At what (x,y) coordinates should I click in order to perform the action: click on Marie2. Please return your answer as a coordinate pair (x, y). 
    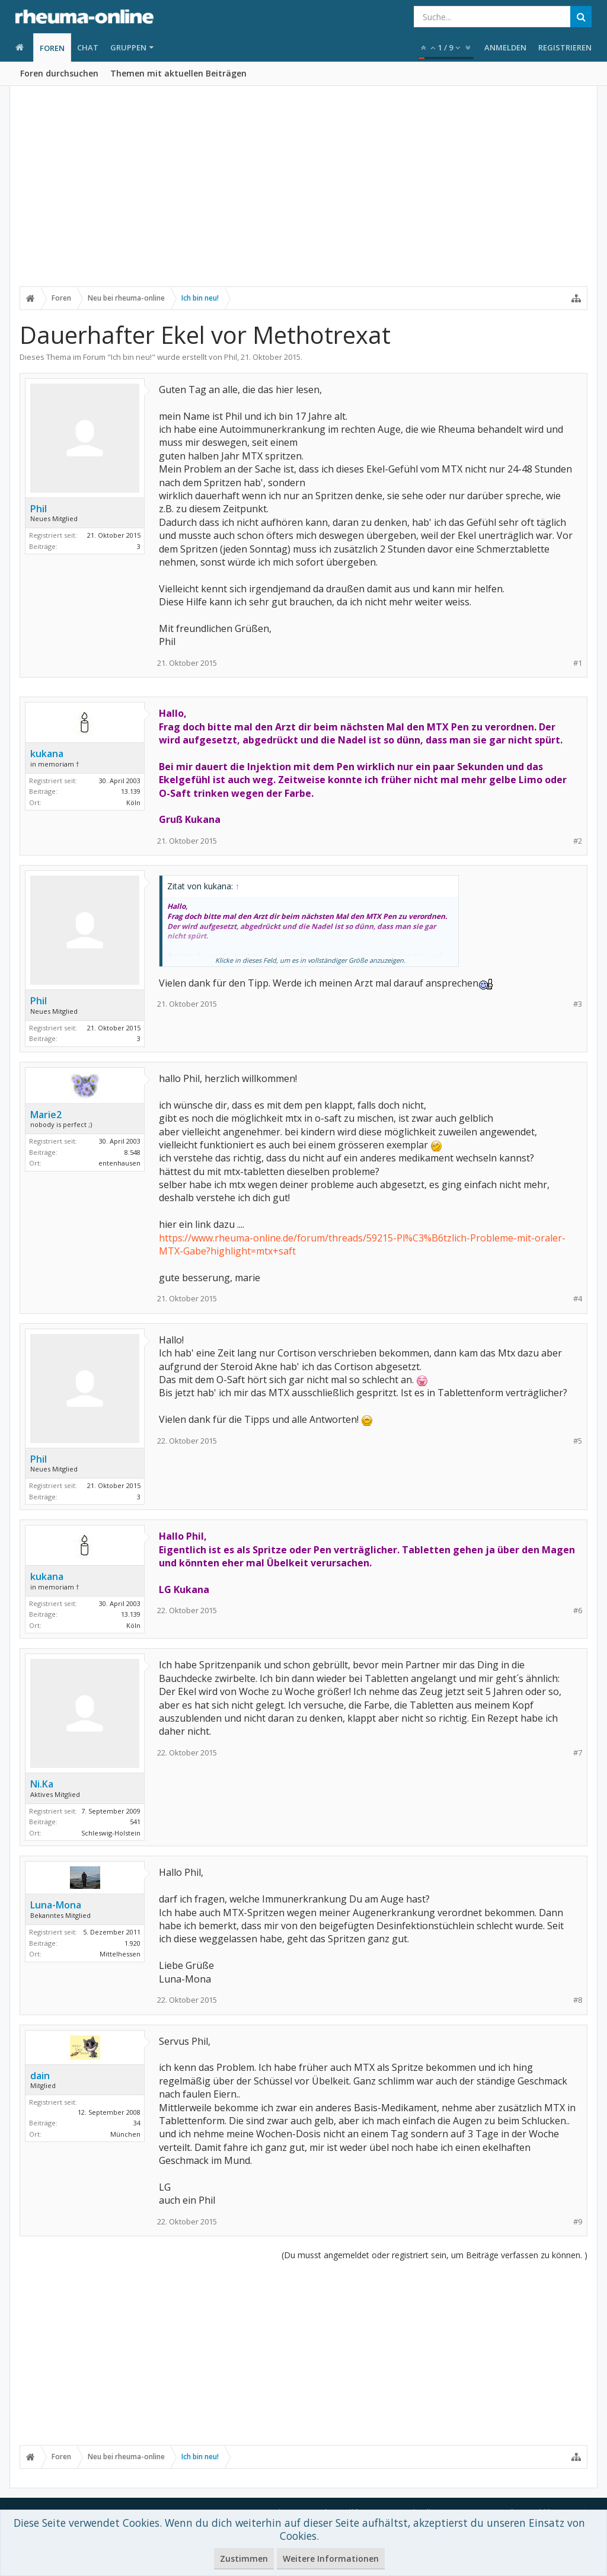
    Looking at the image, I should click on (46, 1115).